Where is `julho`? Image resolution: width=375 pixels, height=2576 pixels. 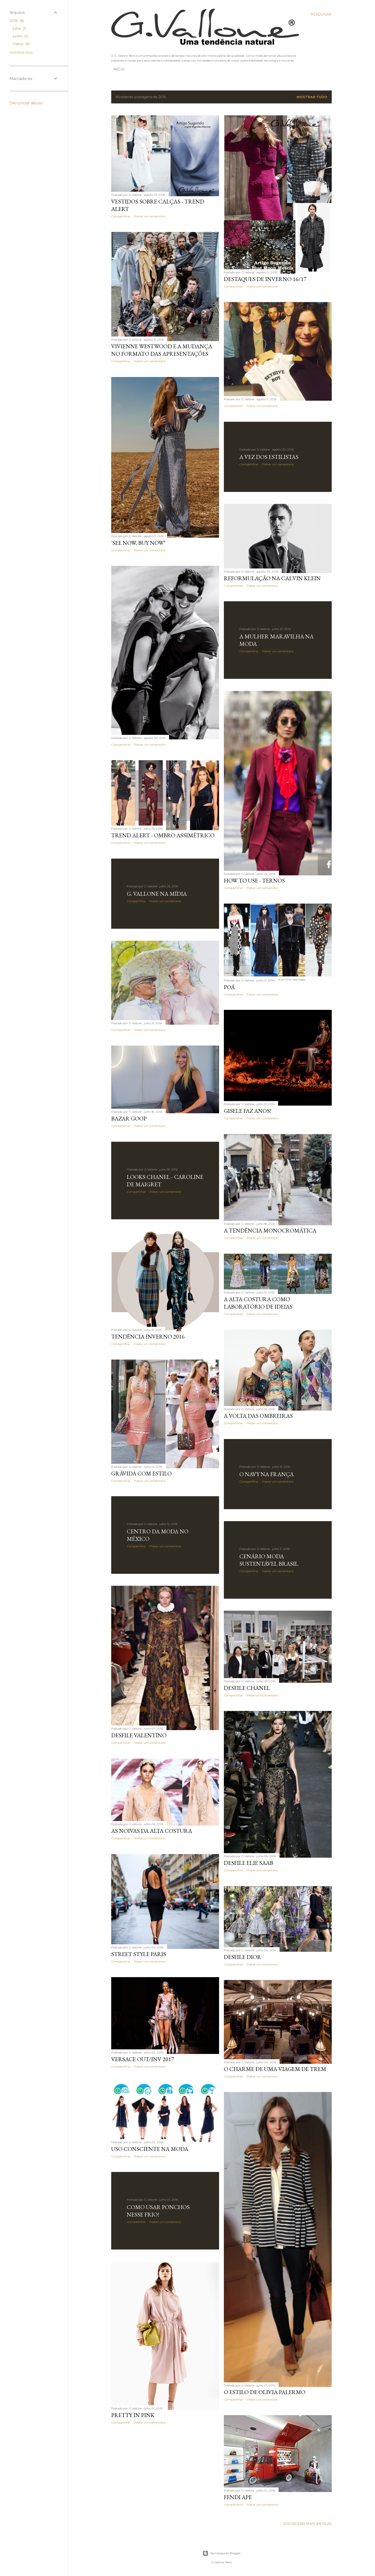
julho is located at coordinates (19, 28).